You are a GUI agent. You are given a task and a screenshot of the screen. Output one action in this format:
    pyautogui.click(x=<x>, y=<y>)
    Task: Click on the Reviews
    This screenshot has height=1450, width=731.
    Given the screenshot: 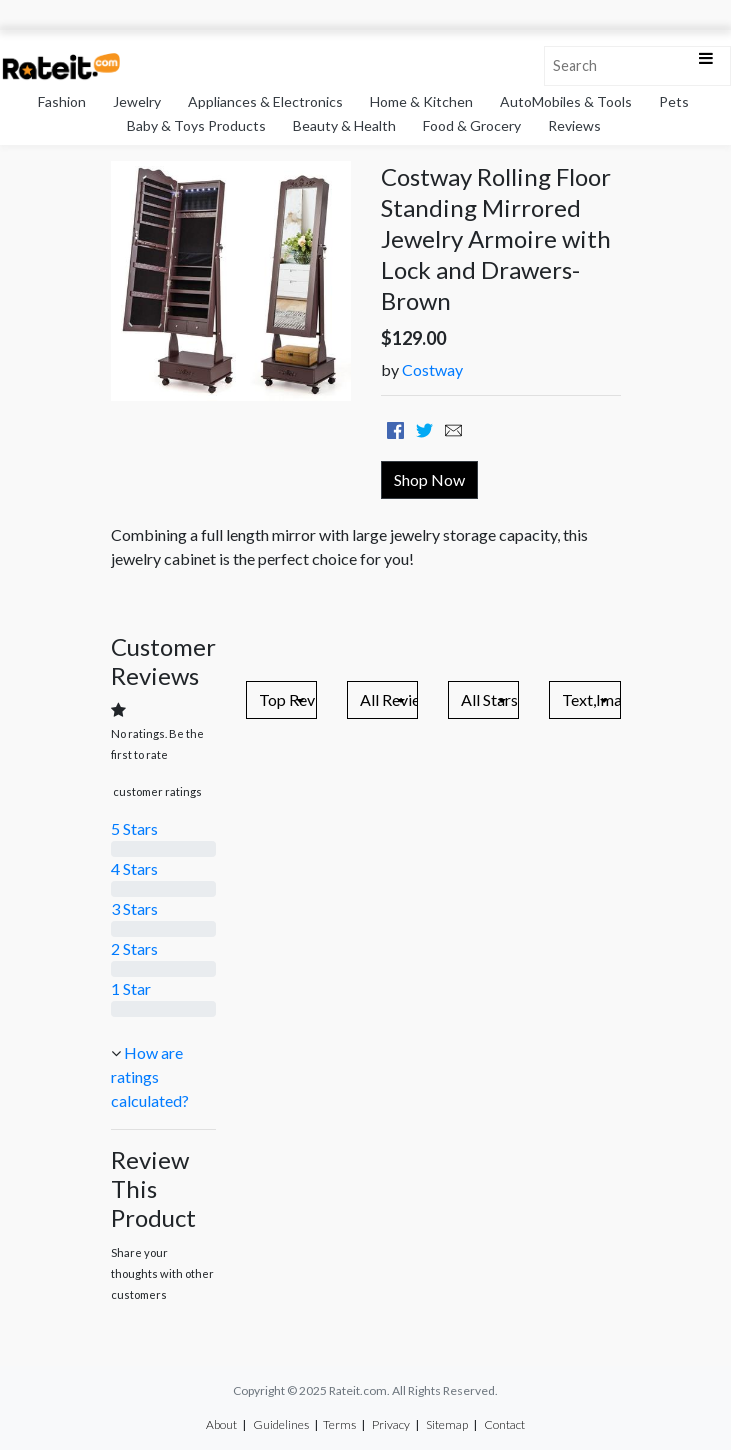 What is the action you would take?
    pyautogui.click(x=574, y=125)
    